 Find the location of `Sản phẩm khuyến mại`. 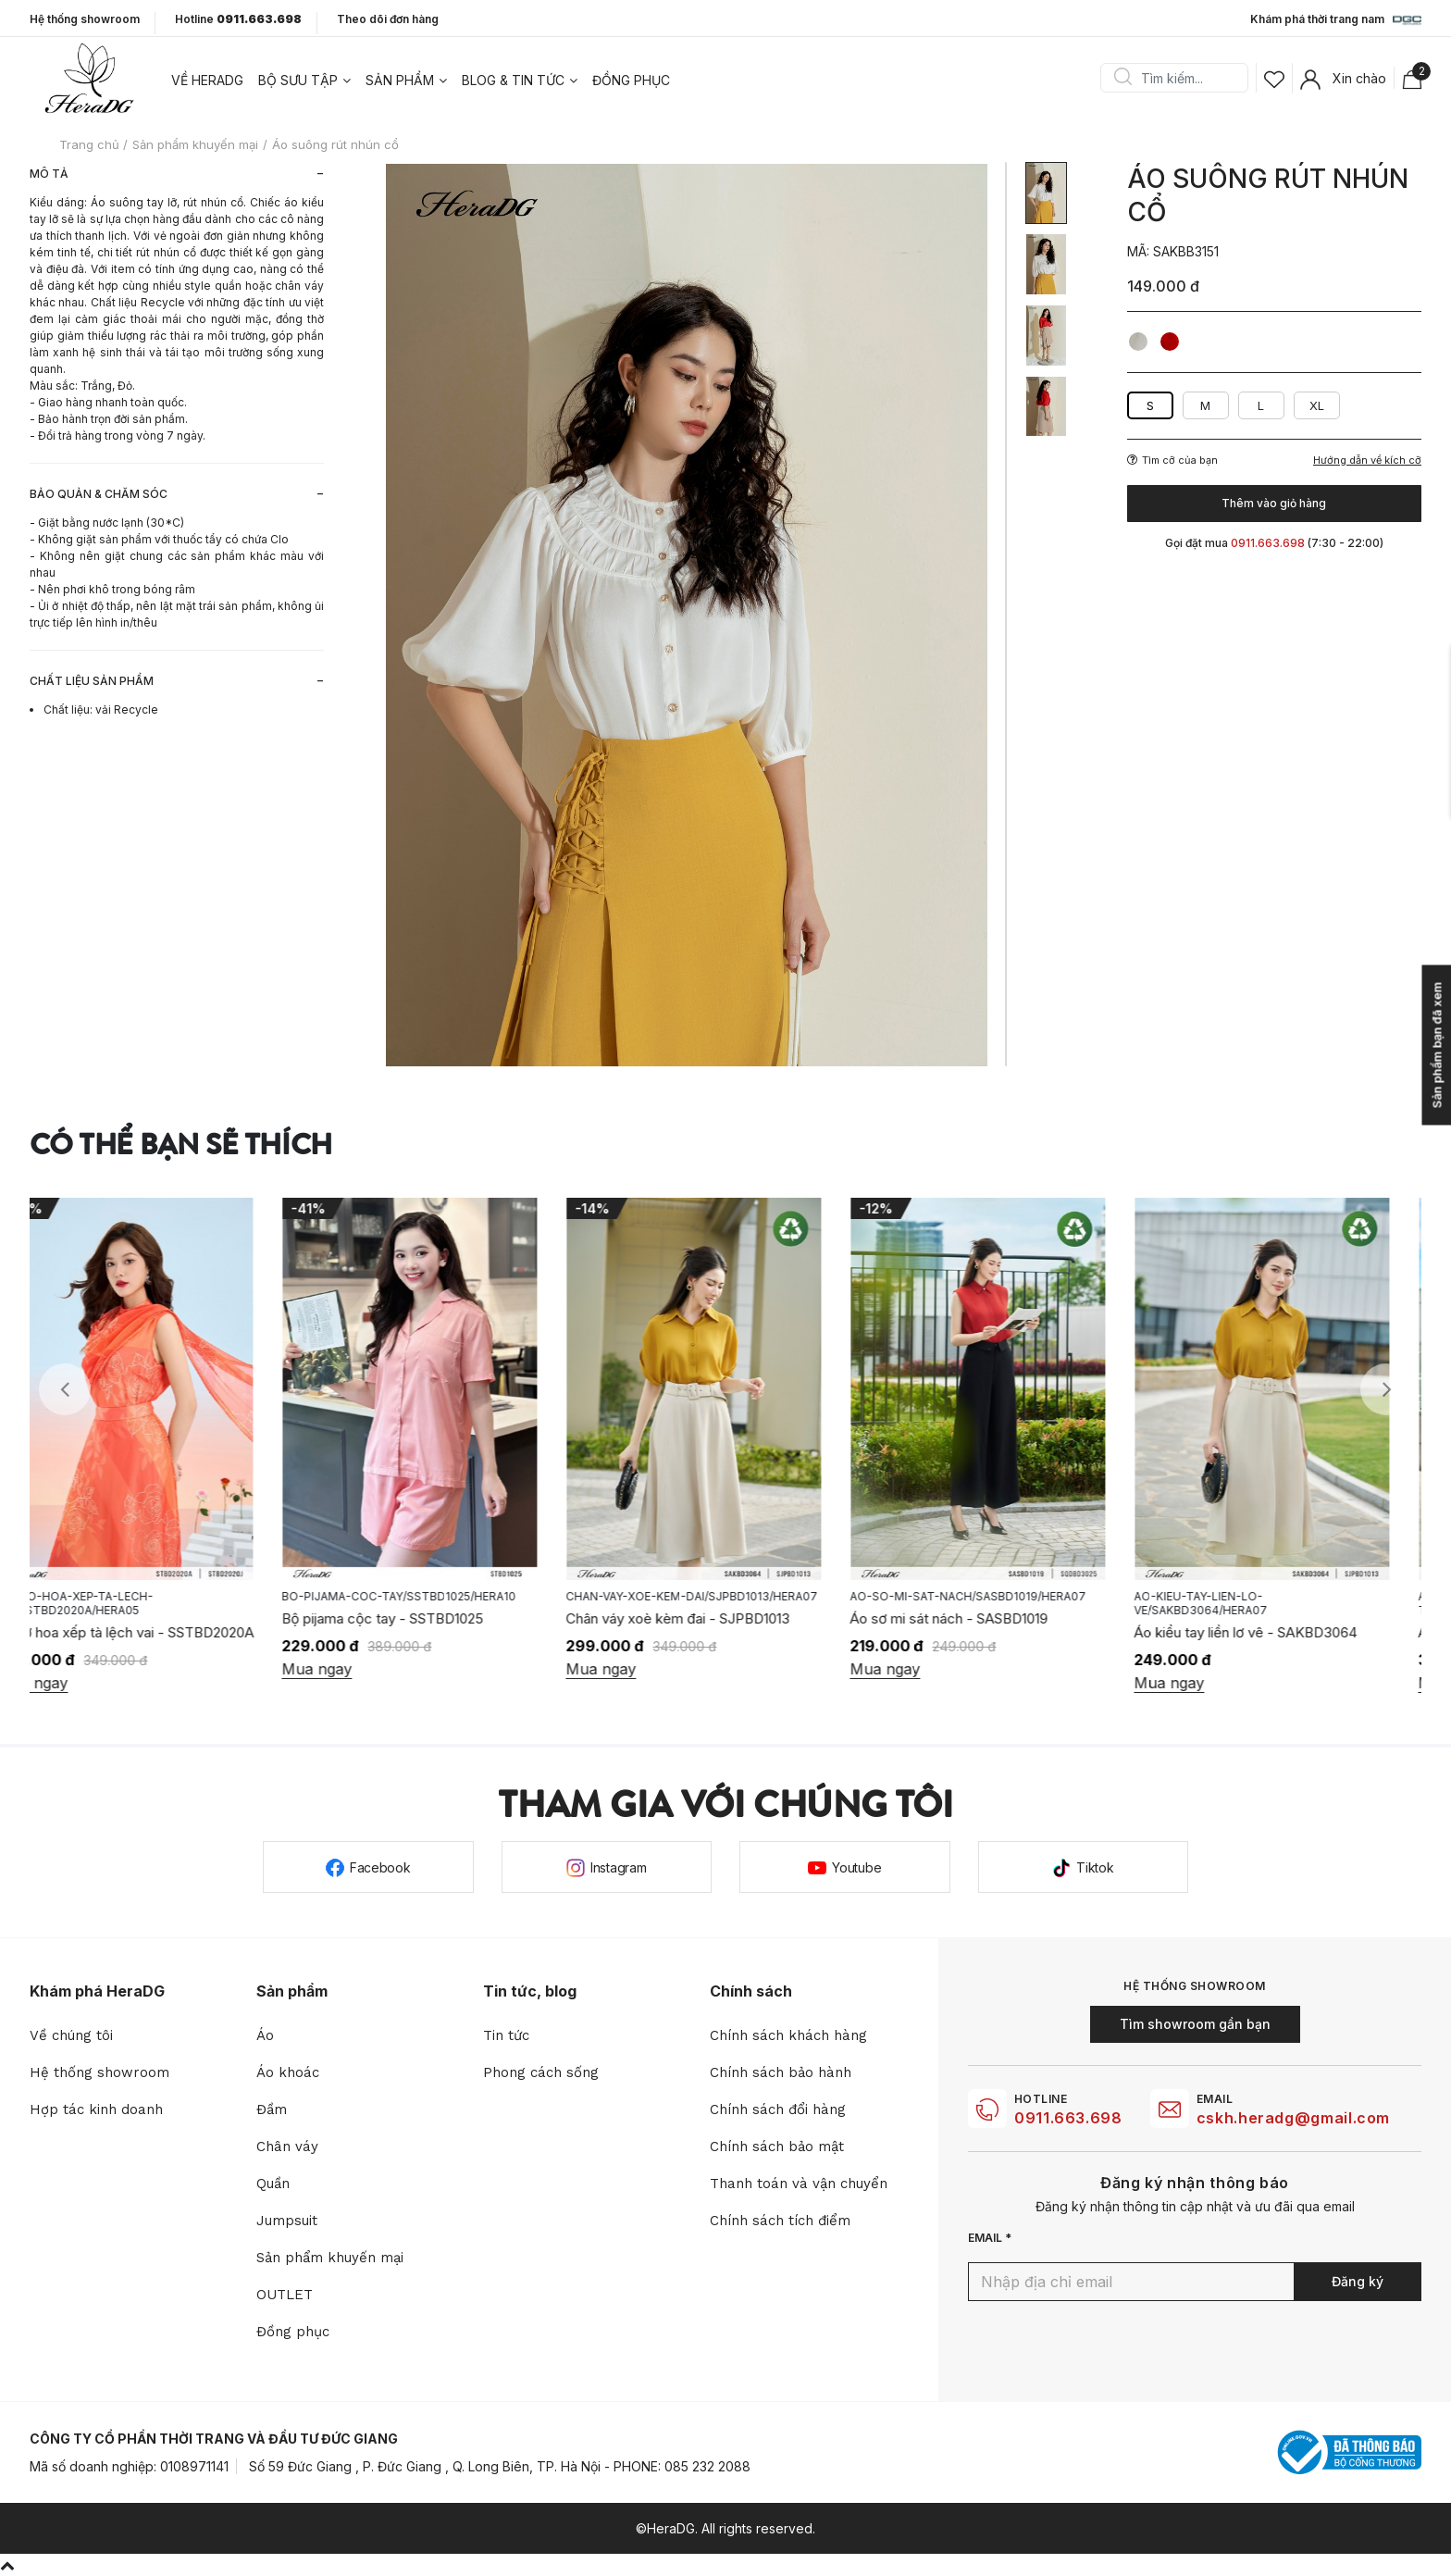

Sản phẩm khuyến mại is located at coordinates (329, 2257).